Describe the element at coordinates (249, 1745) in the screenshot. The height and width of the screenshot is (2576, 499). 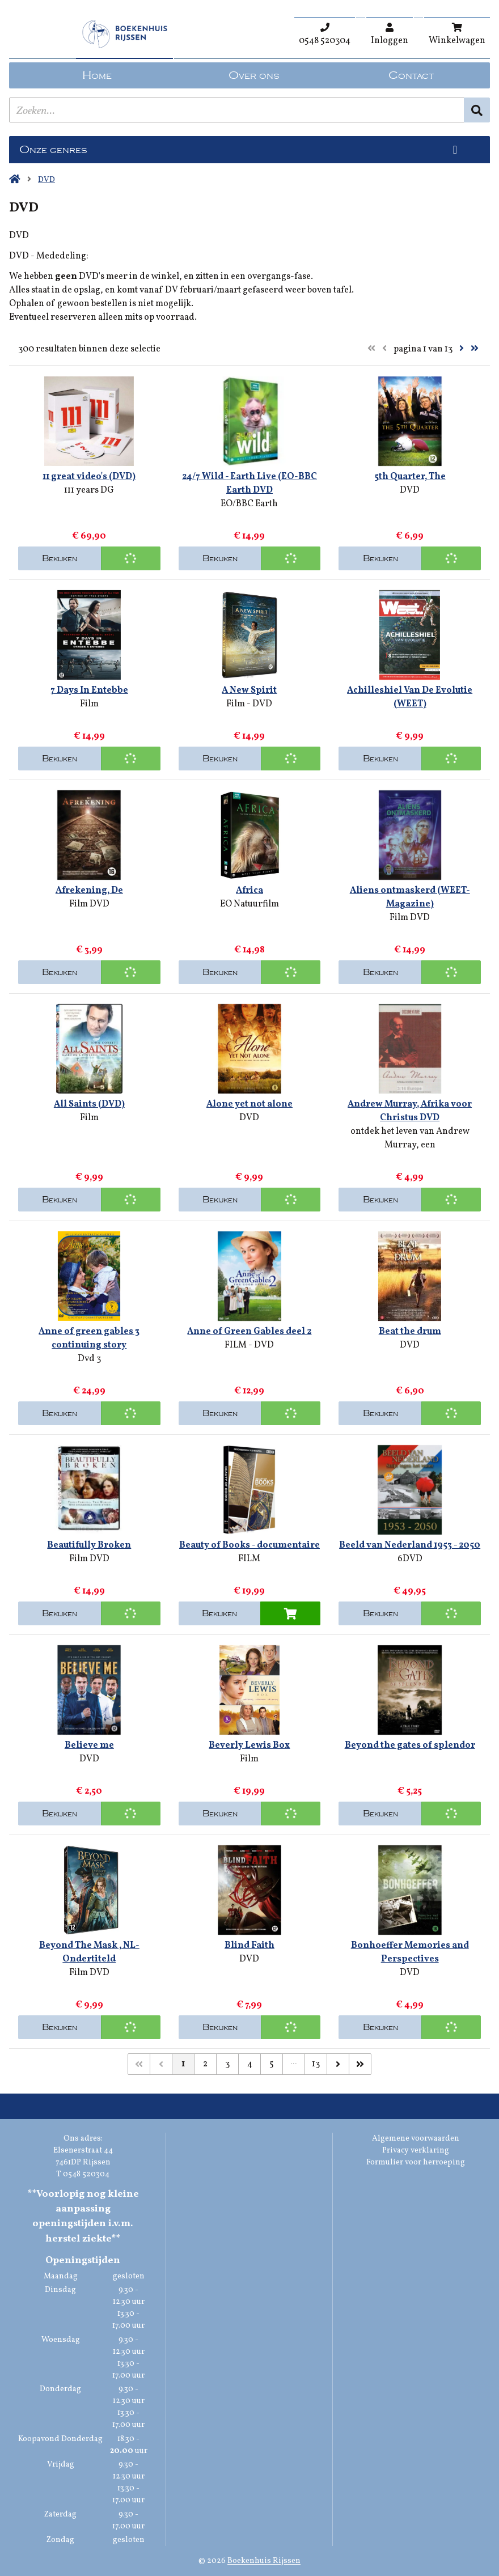
I see `Beverly Lewis Box` at that location.